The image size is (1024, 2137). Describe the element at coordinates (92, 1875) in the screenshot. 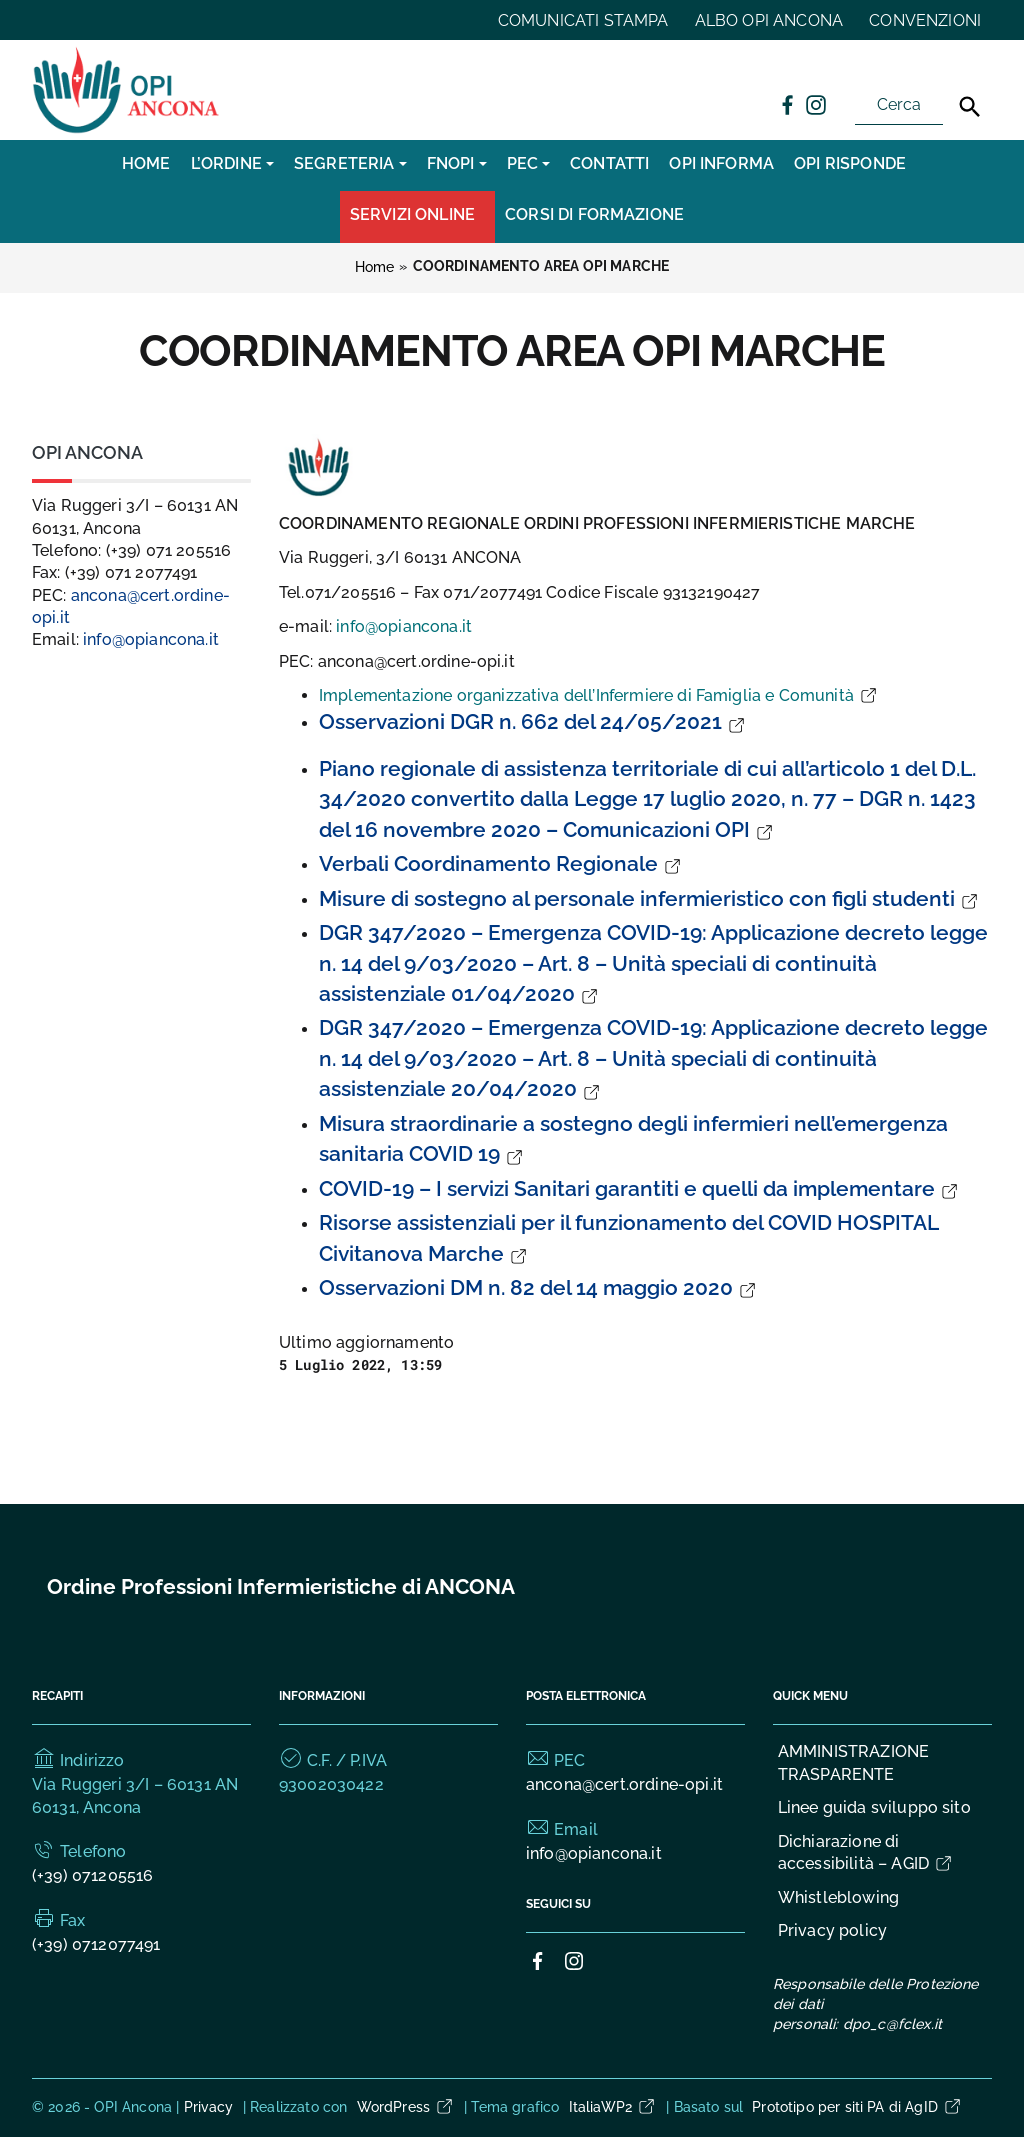

I see `(+39) 071205516` at that location.